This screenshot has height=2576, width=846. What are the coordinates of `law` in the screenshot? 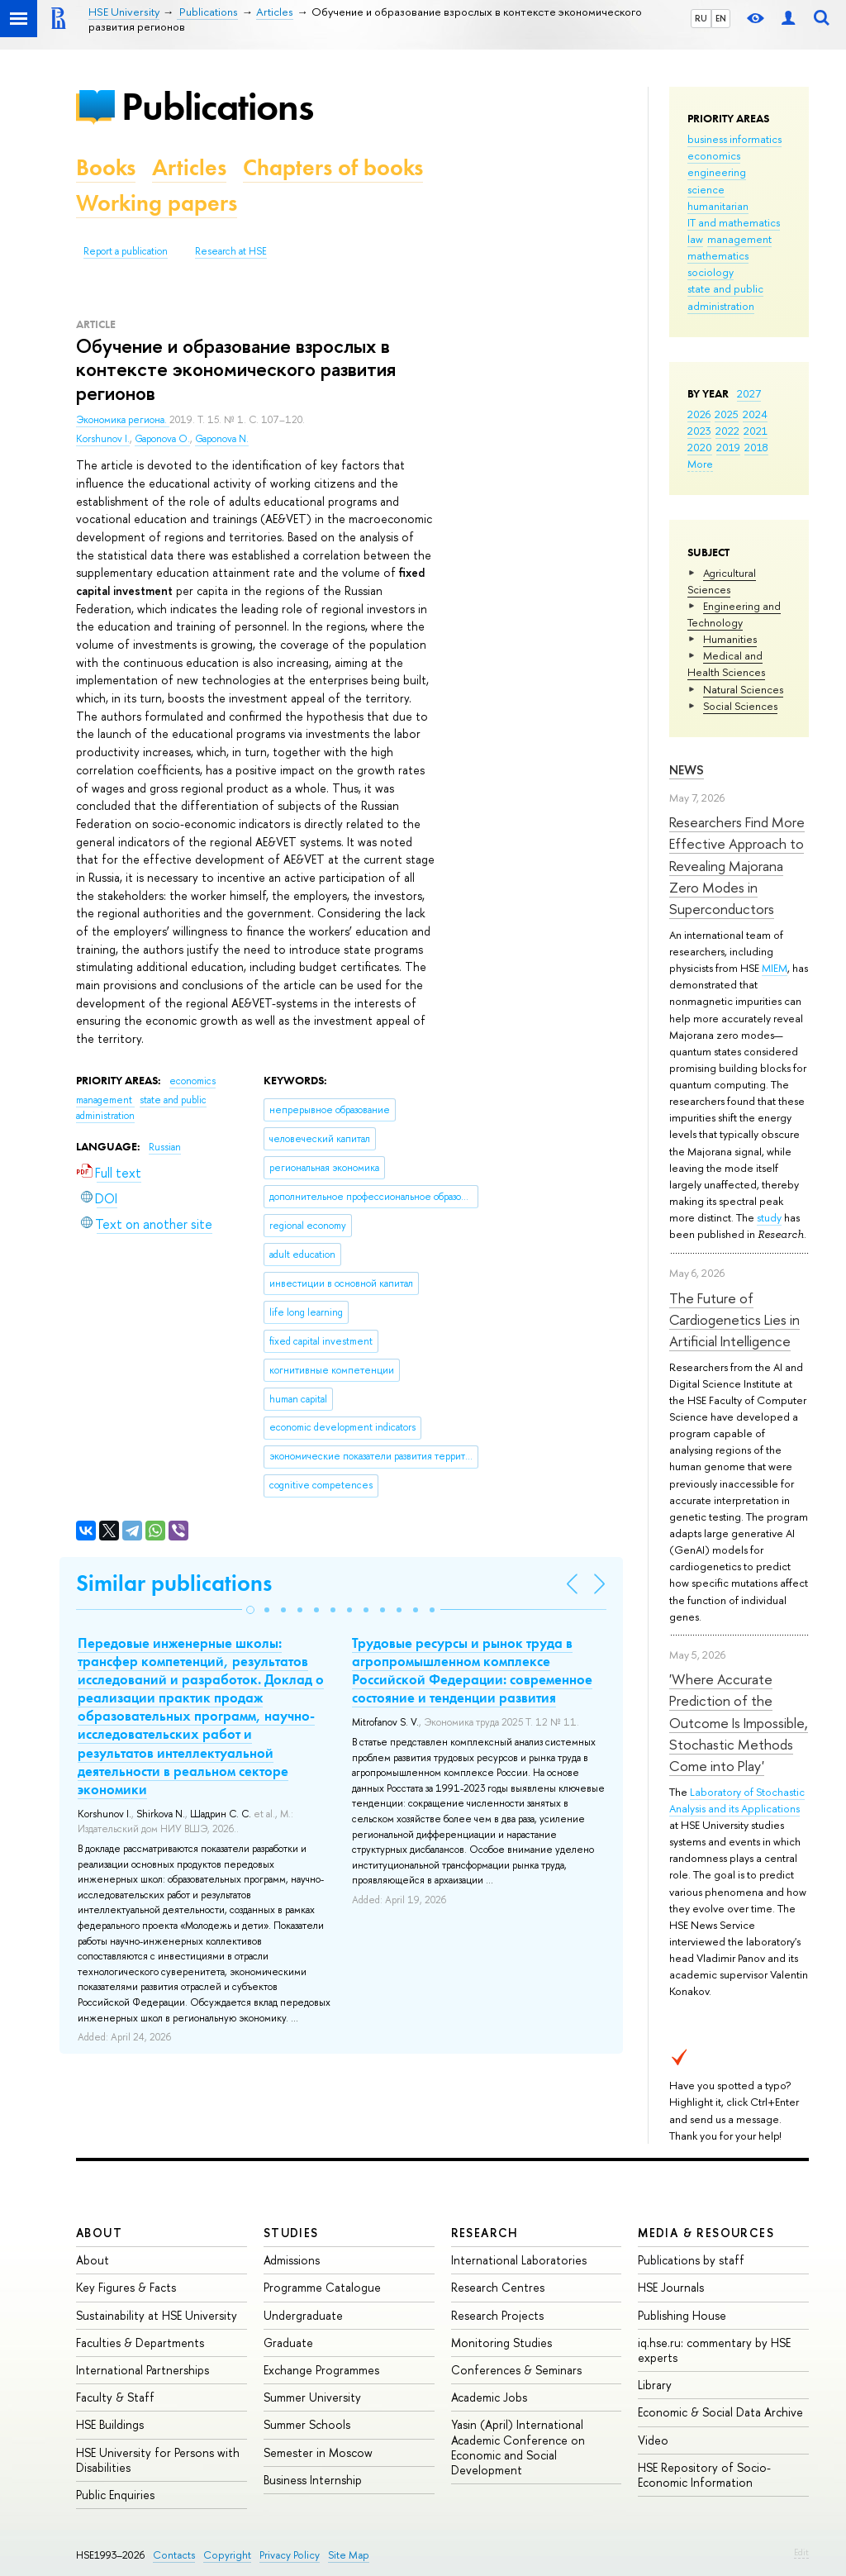 It's located at (695, 238).